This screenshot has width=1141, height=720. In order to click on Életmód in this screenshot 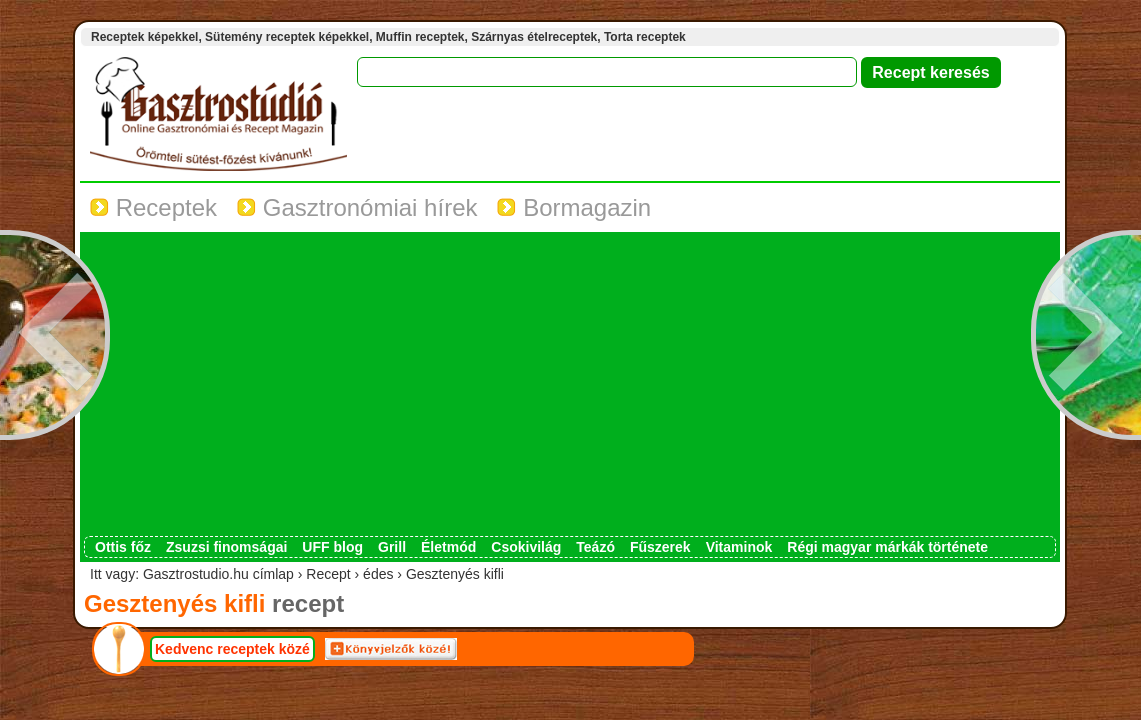, I will do `click(448, 547)`.